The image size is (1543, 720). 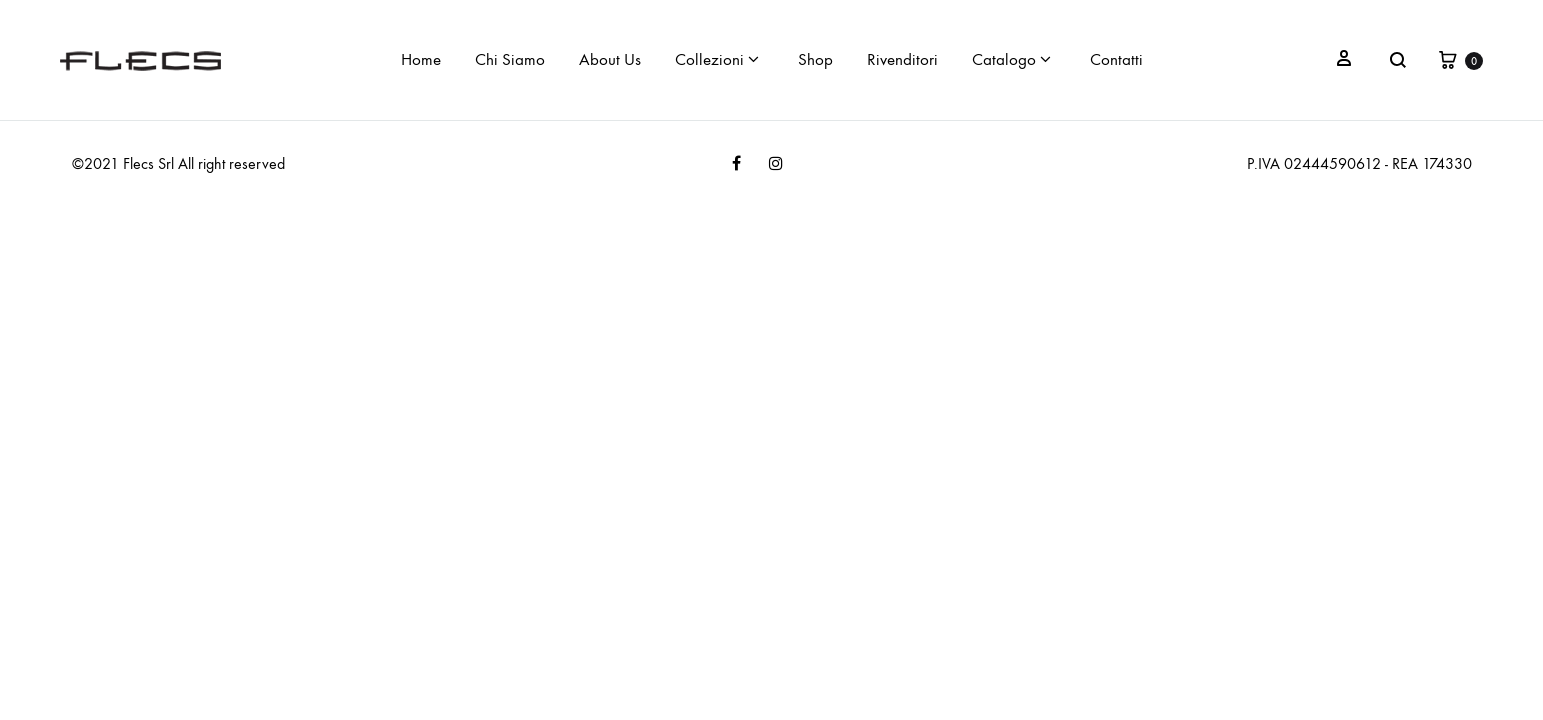 What do you see at coordinates (717, 60) in the screenshot?
I see `Collezioni` at bounding box center [717, 60].